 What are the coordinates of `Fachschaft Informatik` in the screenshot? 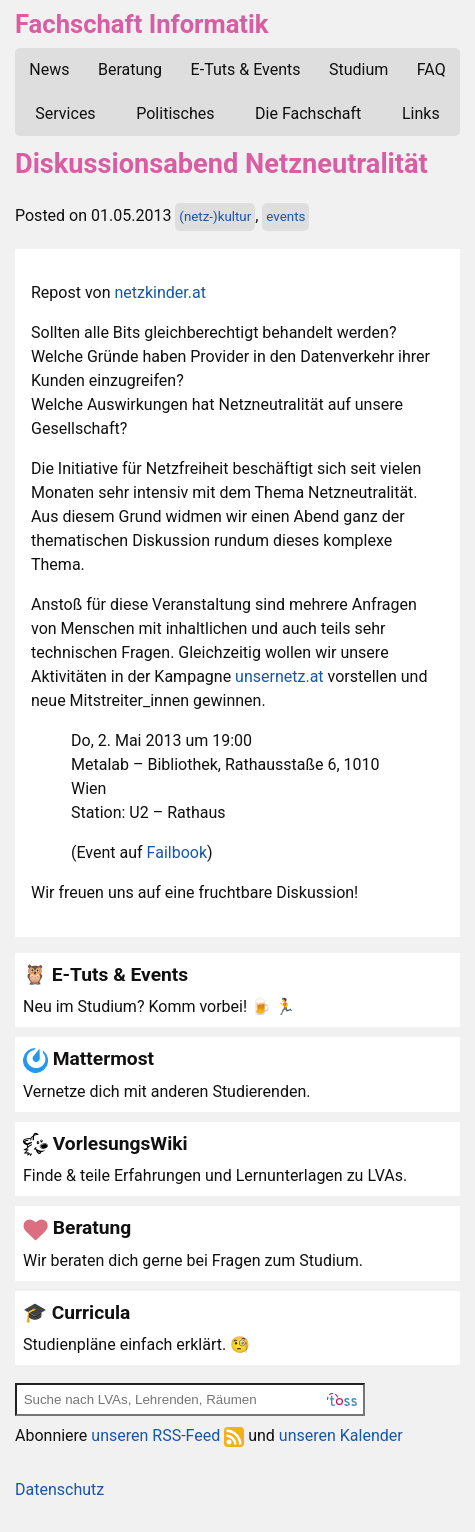 It's located at (141, 24).